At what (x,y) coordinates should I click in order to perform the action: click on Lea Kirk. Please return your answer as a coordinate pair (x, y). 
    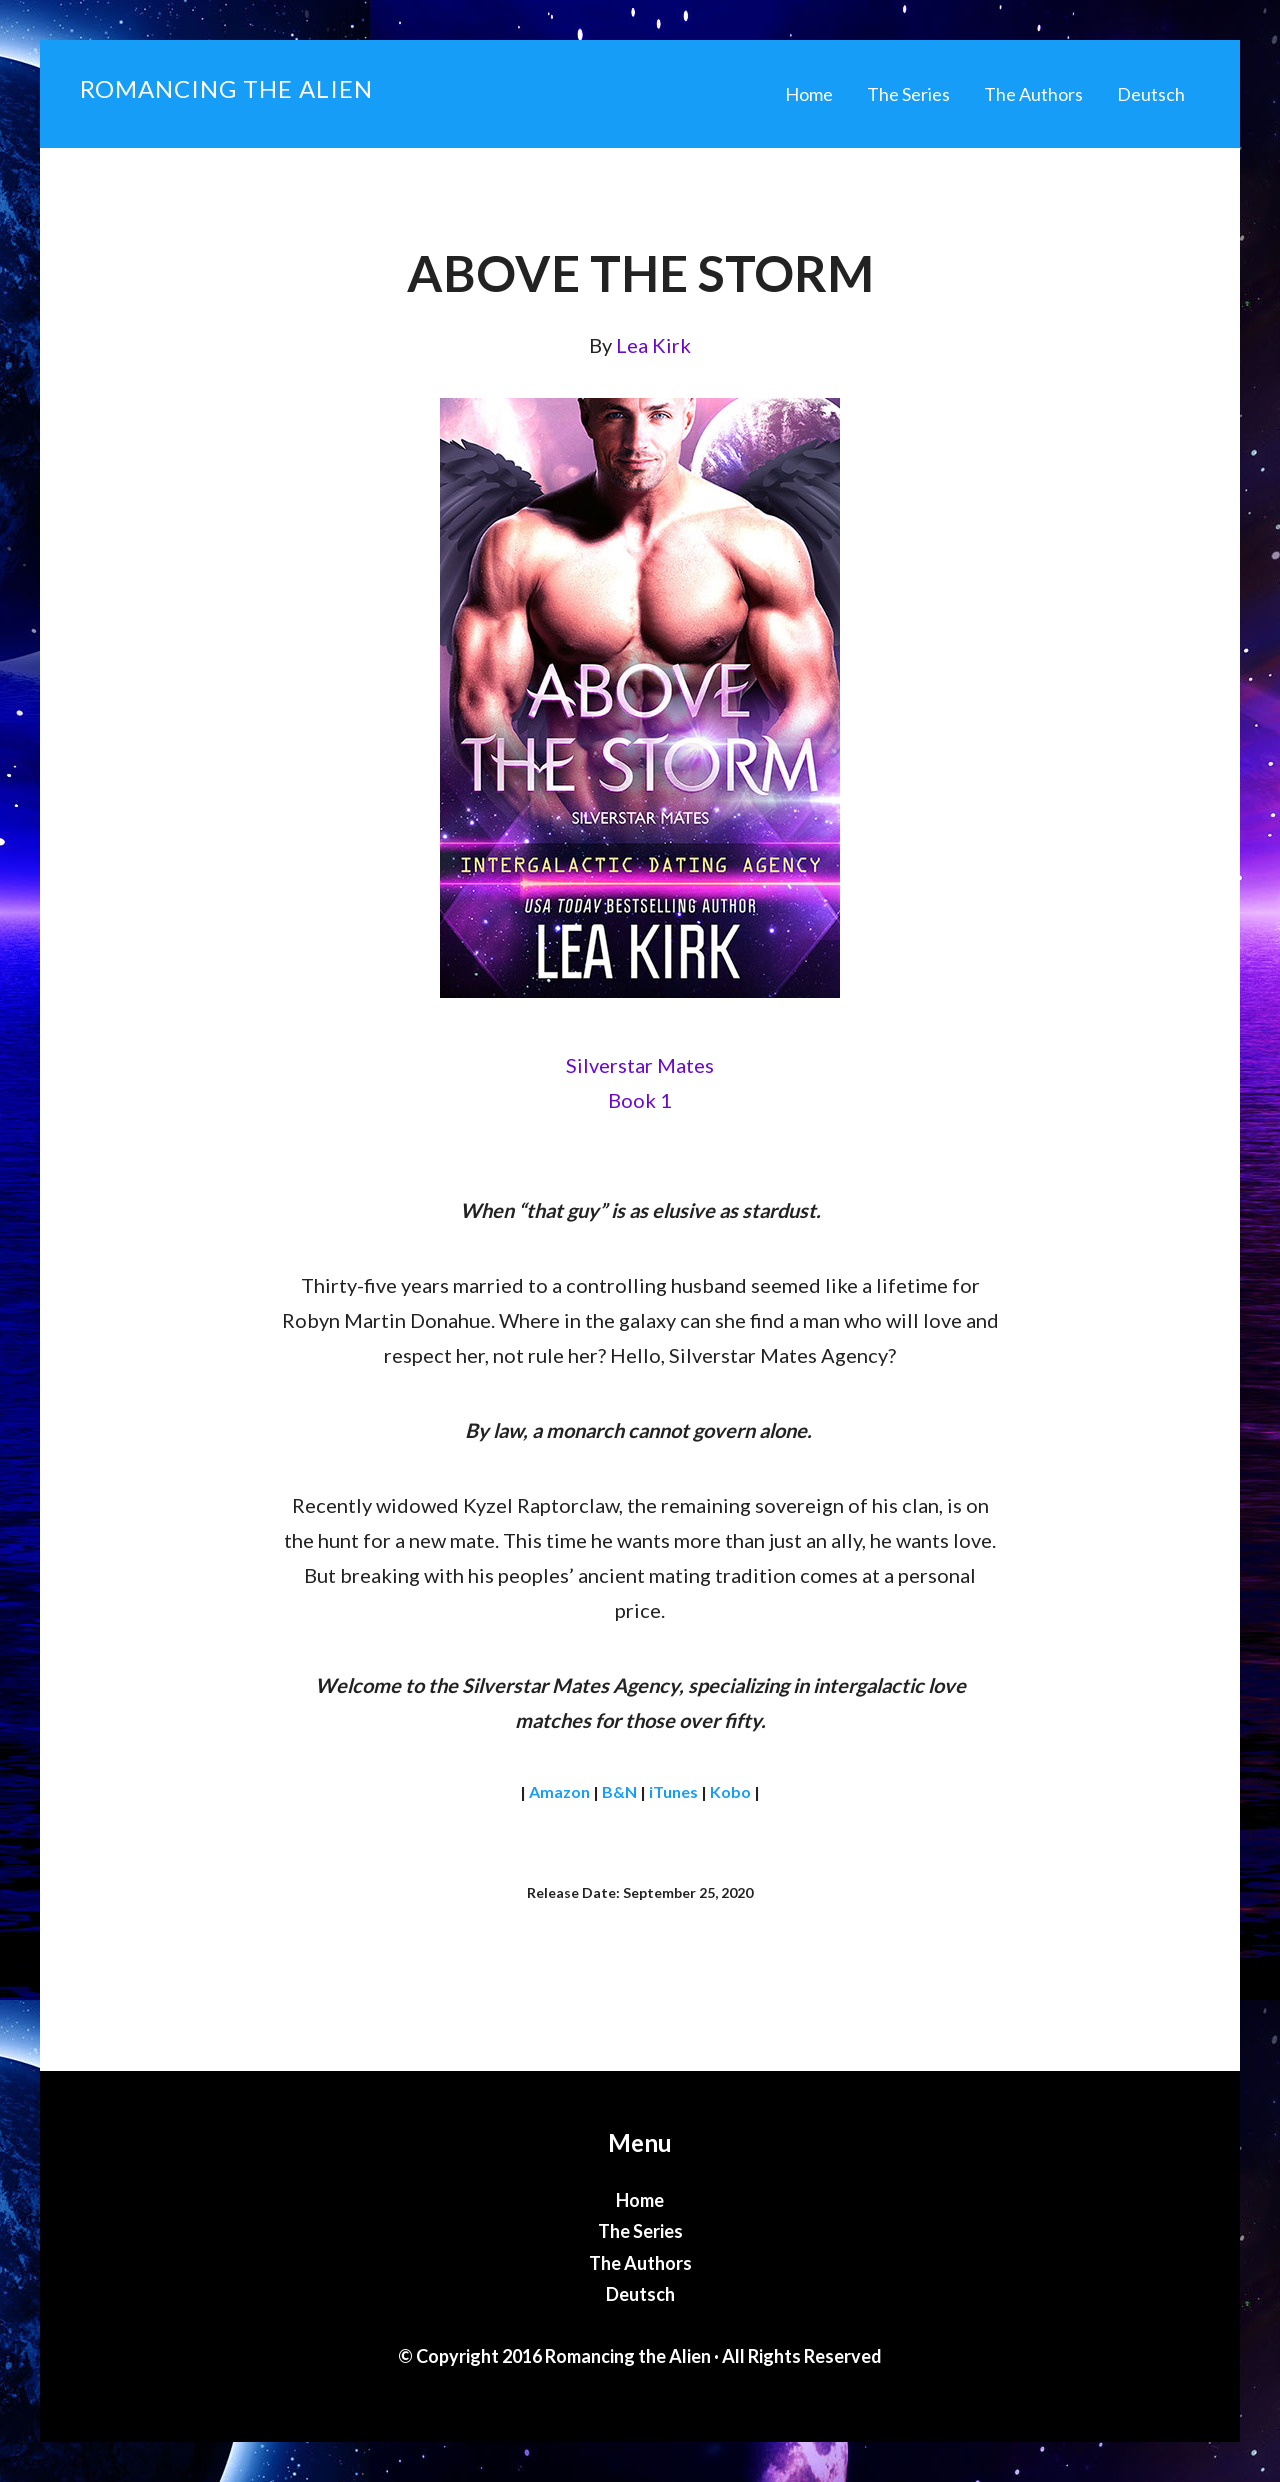
    Looking at the image, I should click on (653, 345).